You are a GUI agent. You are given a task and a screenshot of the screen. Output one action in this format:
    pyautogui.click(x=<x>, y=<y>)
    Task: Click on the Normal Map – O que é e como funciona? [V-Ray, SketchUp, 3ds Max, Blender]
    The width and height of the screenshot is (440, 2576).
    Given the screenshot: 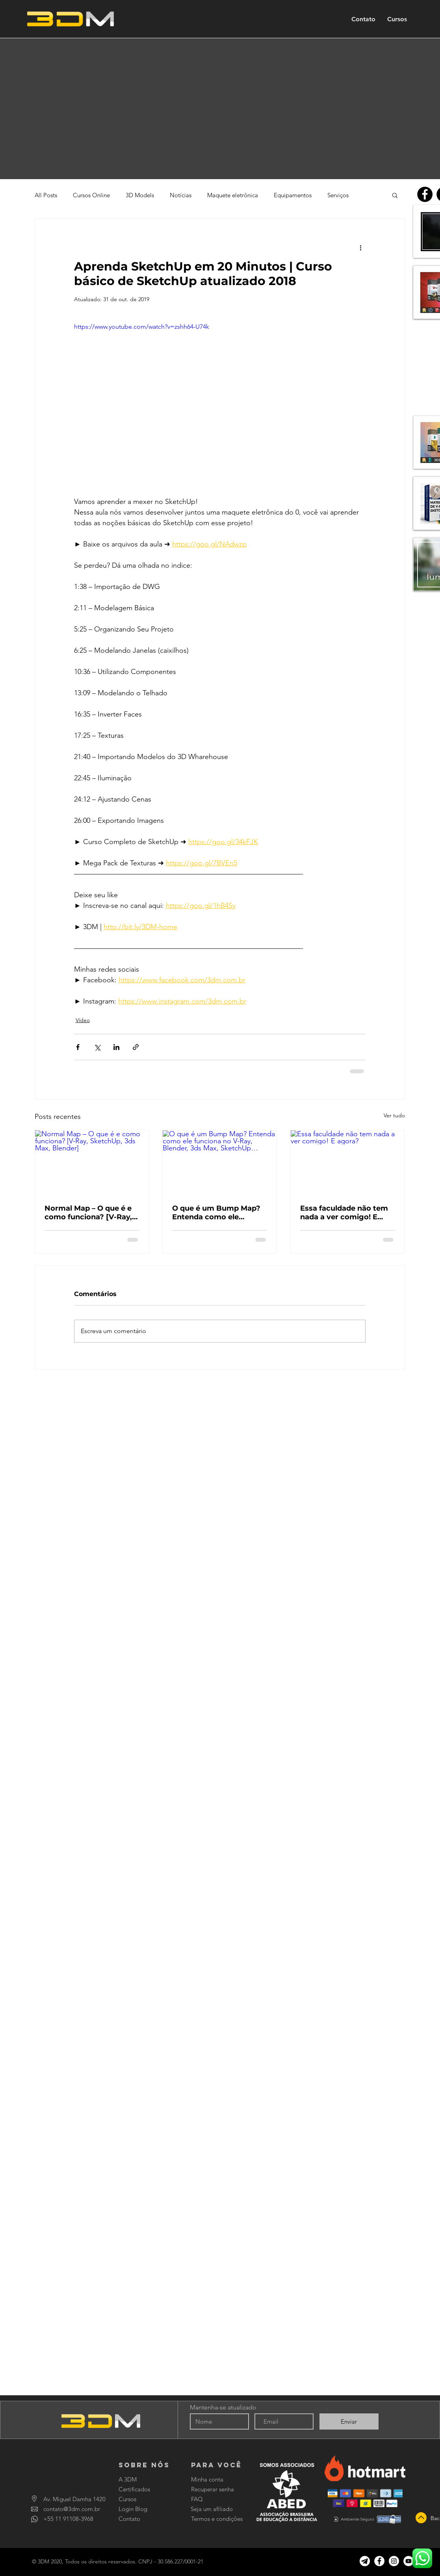 What is the action you would take?
    pyautogui.click(x=88, y=1212)
    